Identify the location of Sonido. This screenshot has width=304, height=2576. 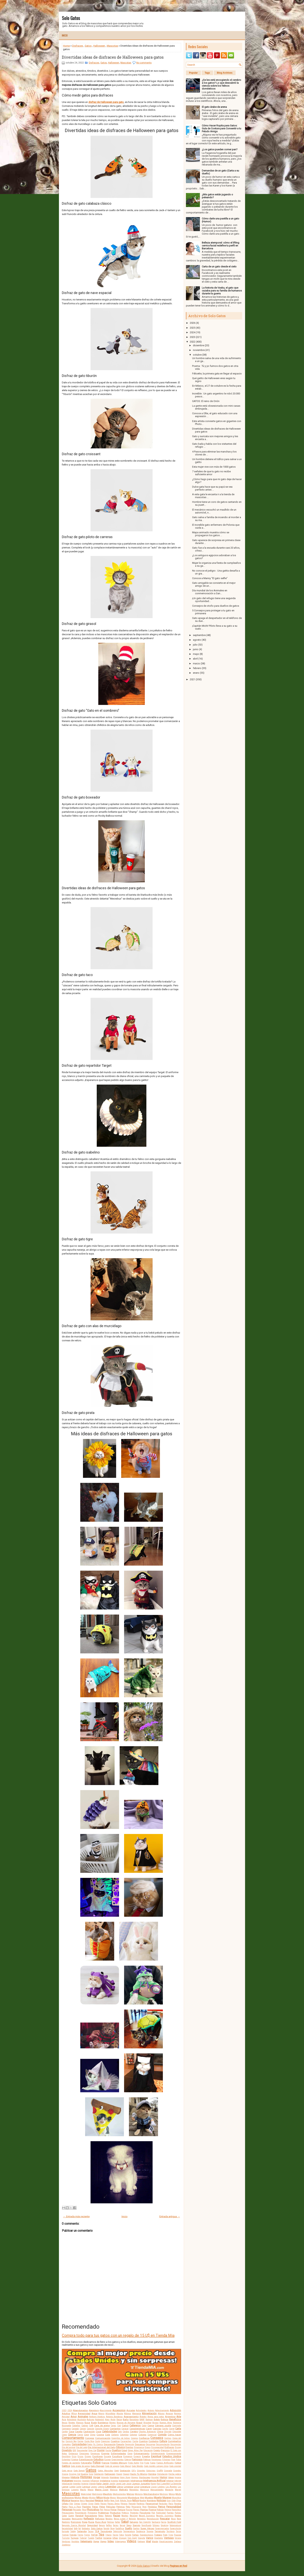
(106, 2528).